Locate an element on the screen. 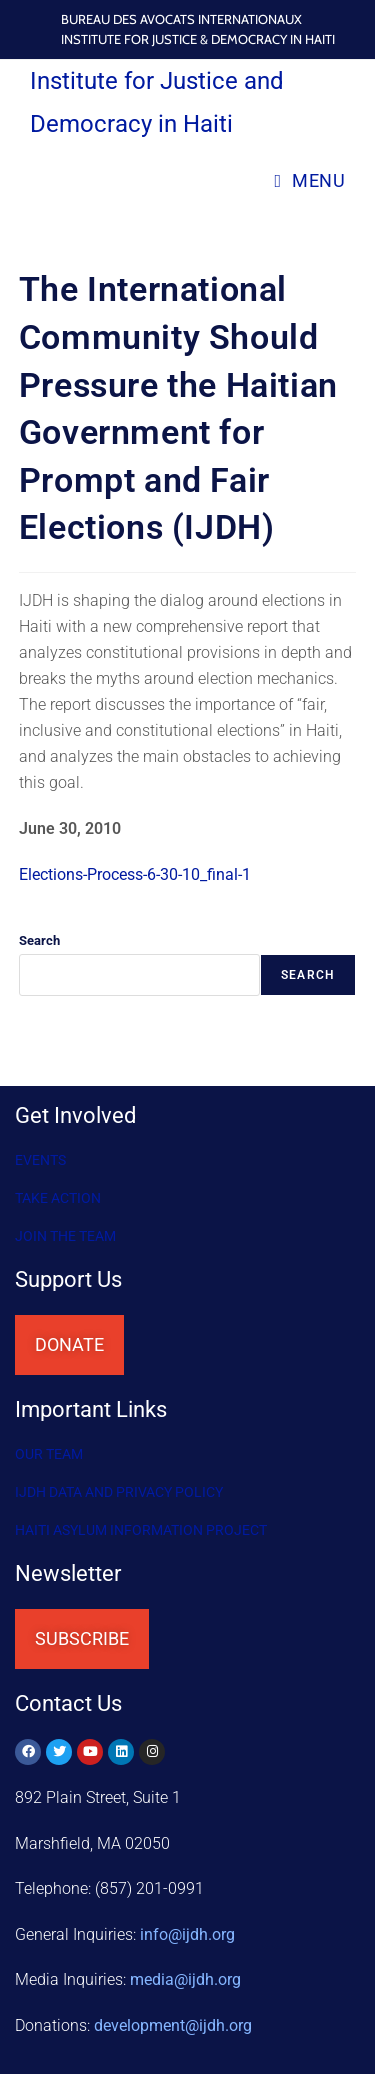  Join the Team is located at coordinates (65, 1236).